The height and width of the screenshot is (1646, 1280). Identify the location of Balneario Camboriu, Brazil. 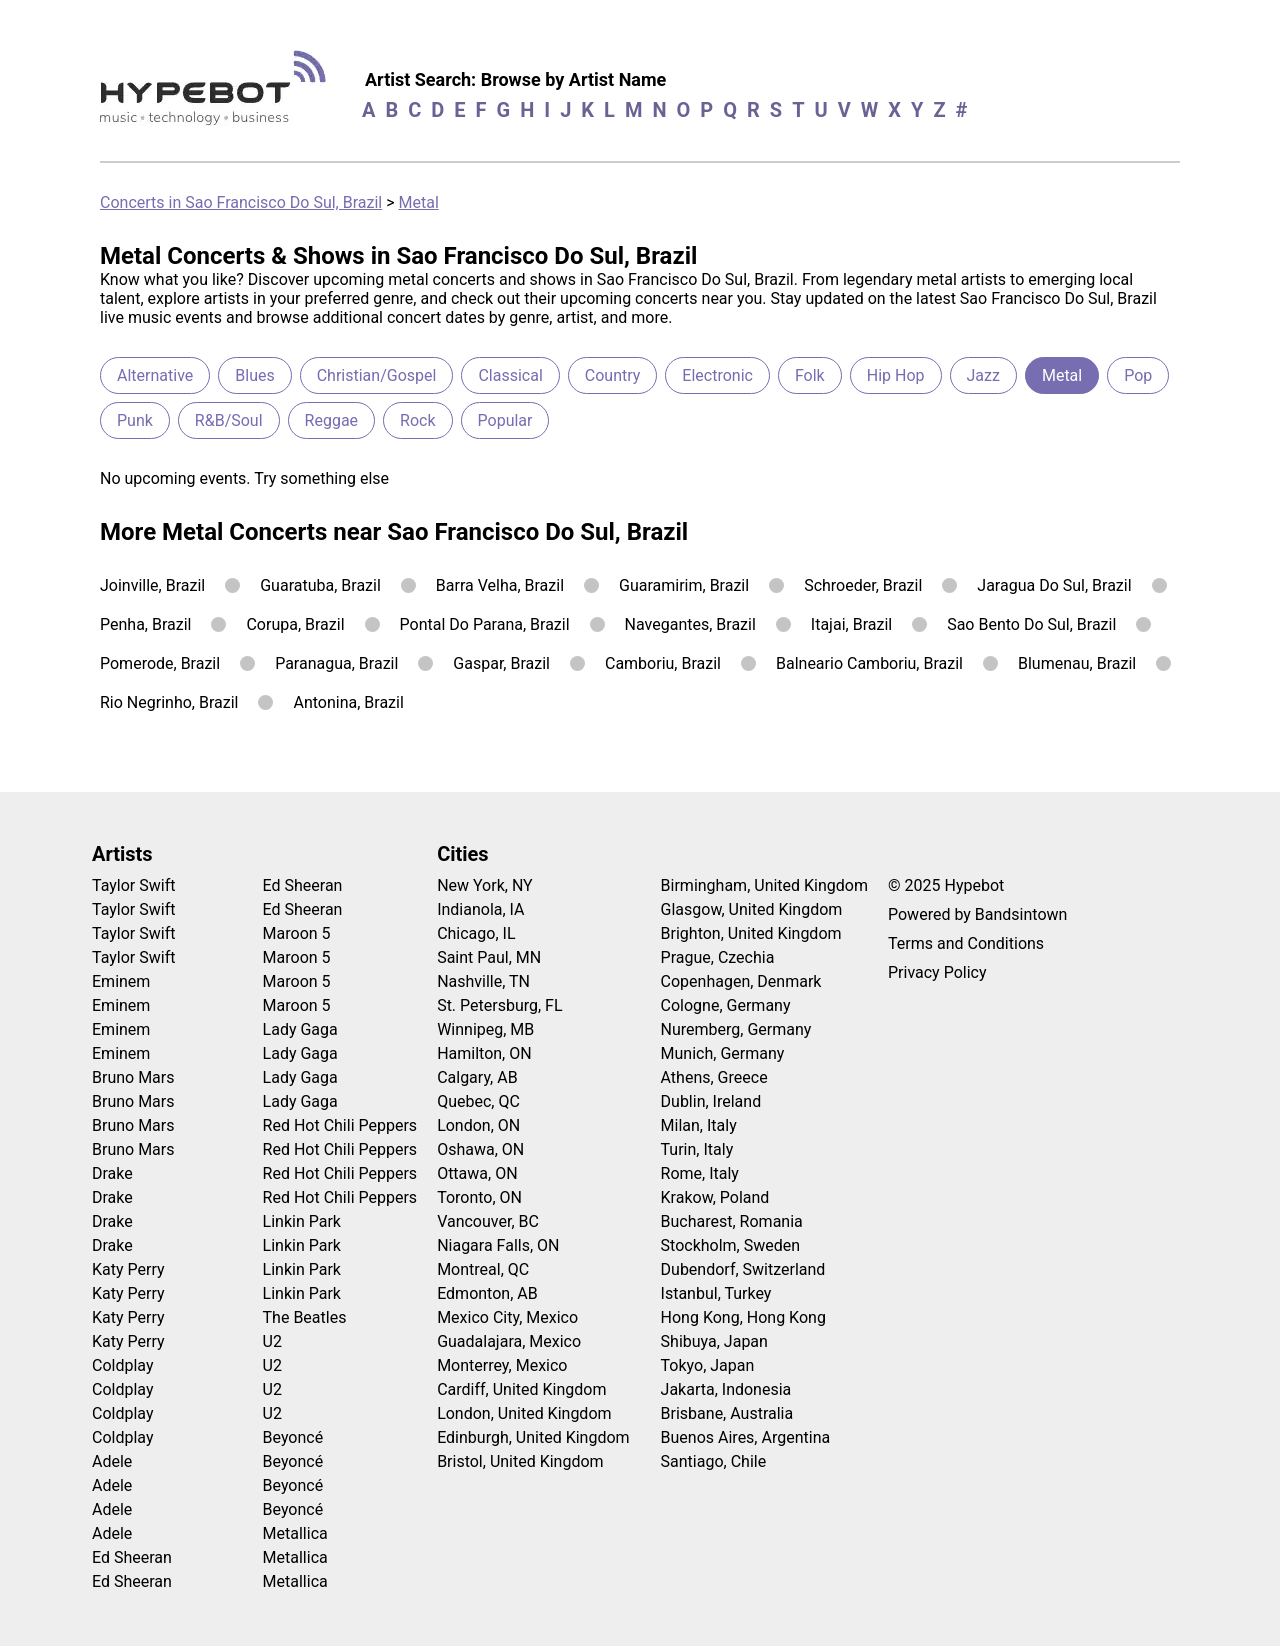
(869, 663).